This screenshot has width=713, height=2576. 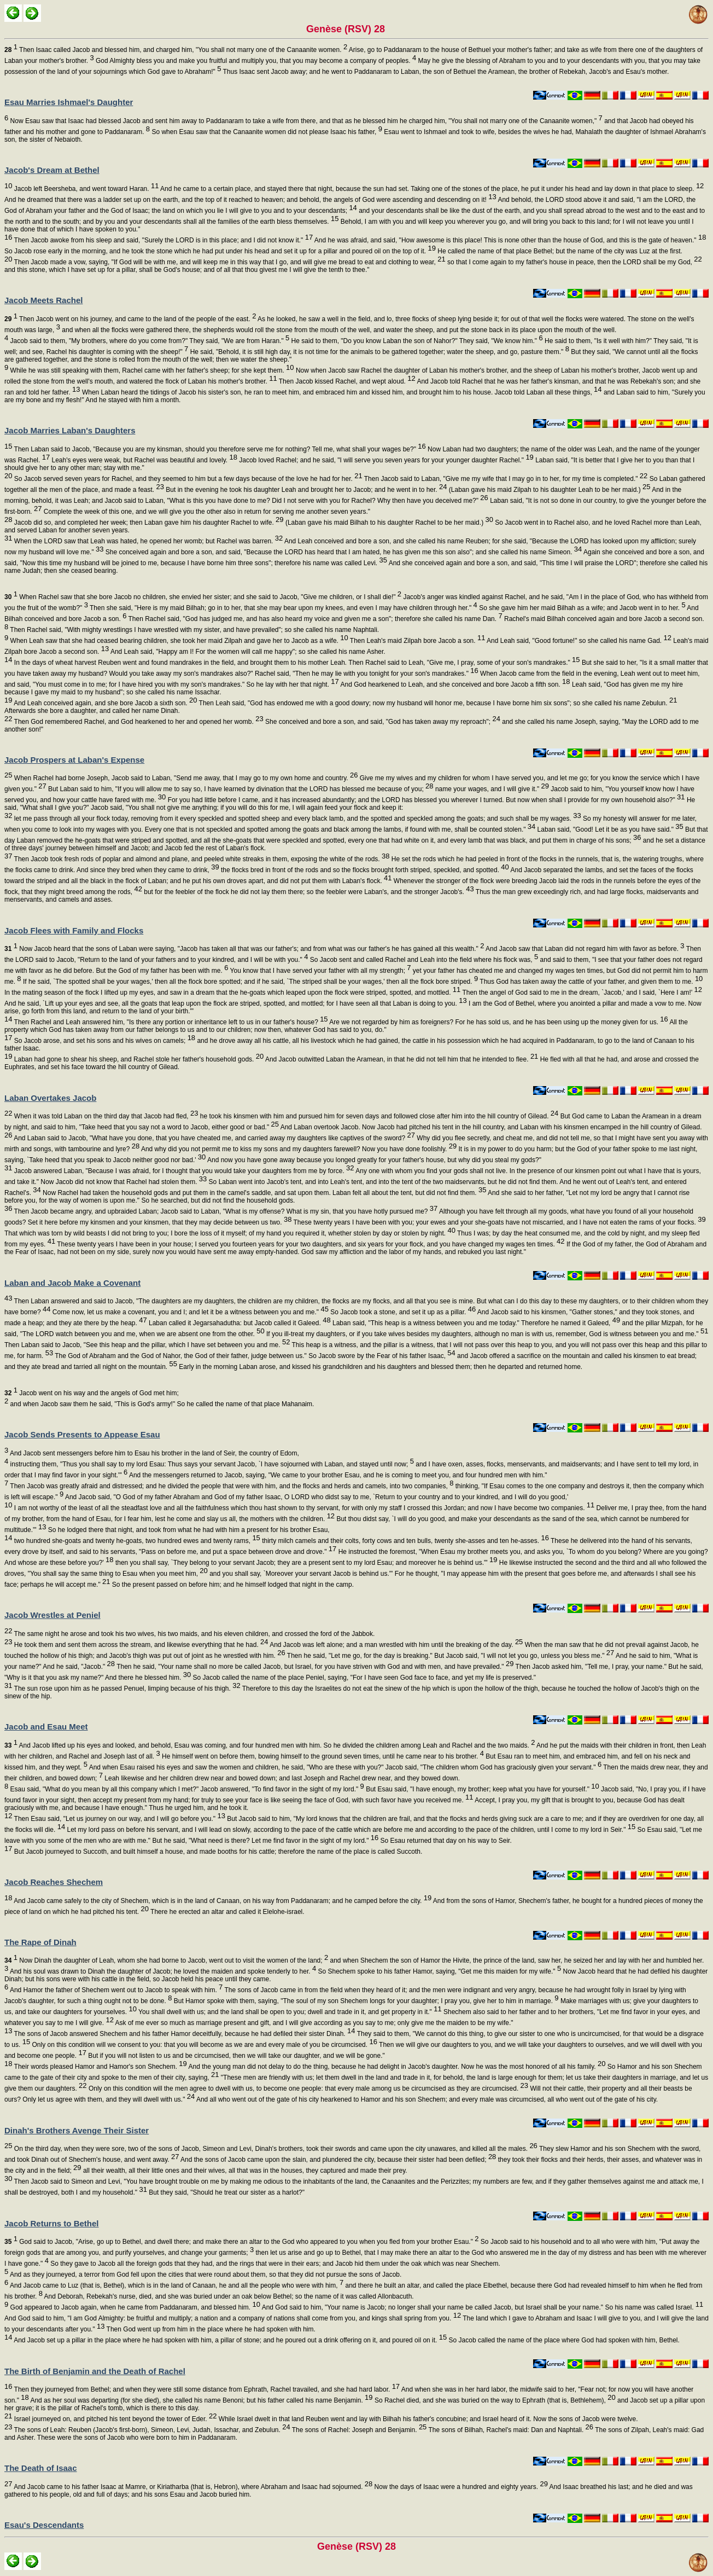 What do you see at coordinates (401, 1059) in the screenshot?
I see `And Jacob outwitted Laban the Aramean, in that he did not tell him that he intended to flee.` at bounding box center [401, 1059].